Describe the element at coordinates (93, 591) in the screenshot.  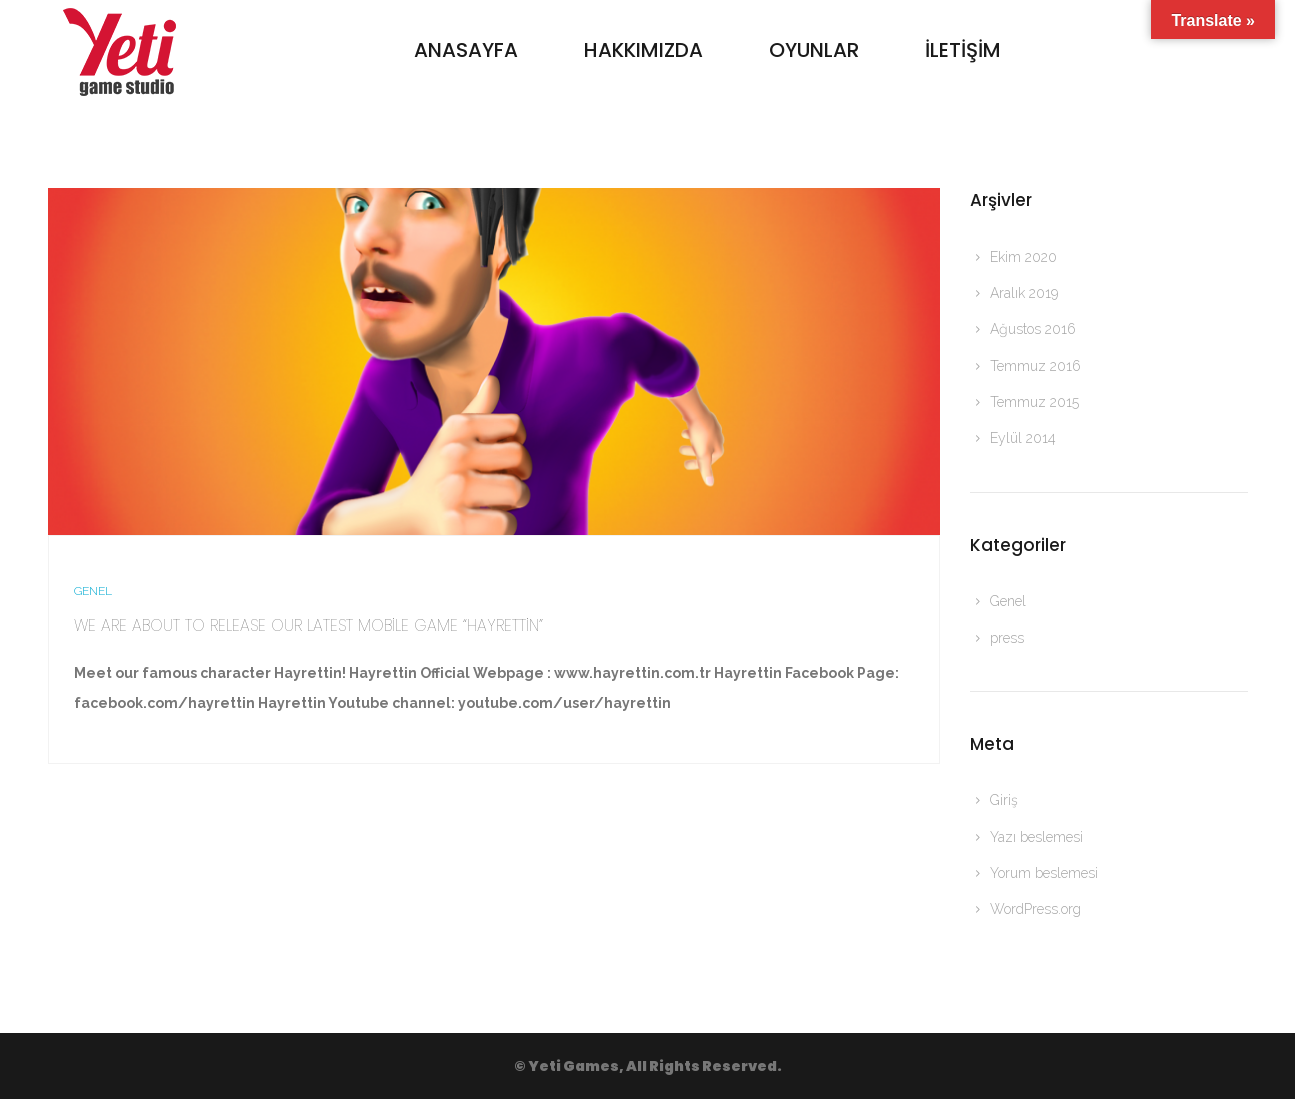
I see `Genel` at that location.